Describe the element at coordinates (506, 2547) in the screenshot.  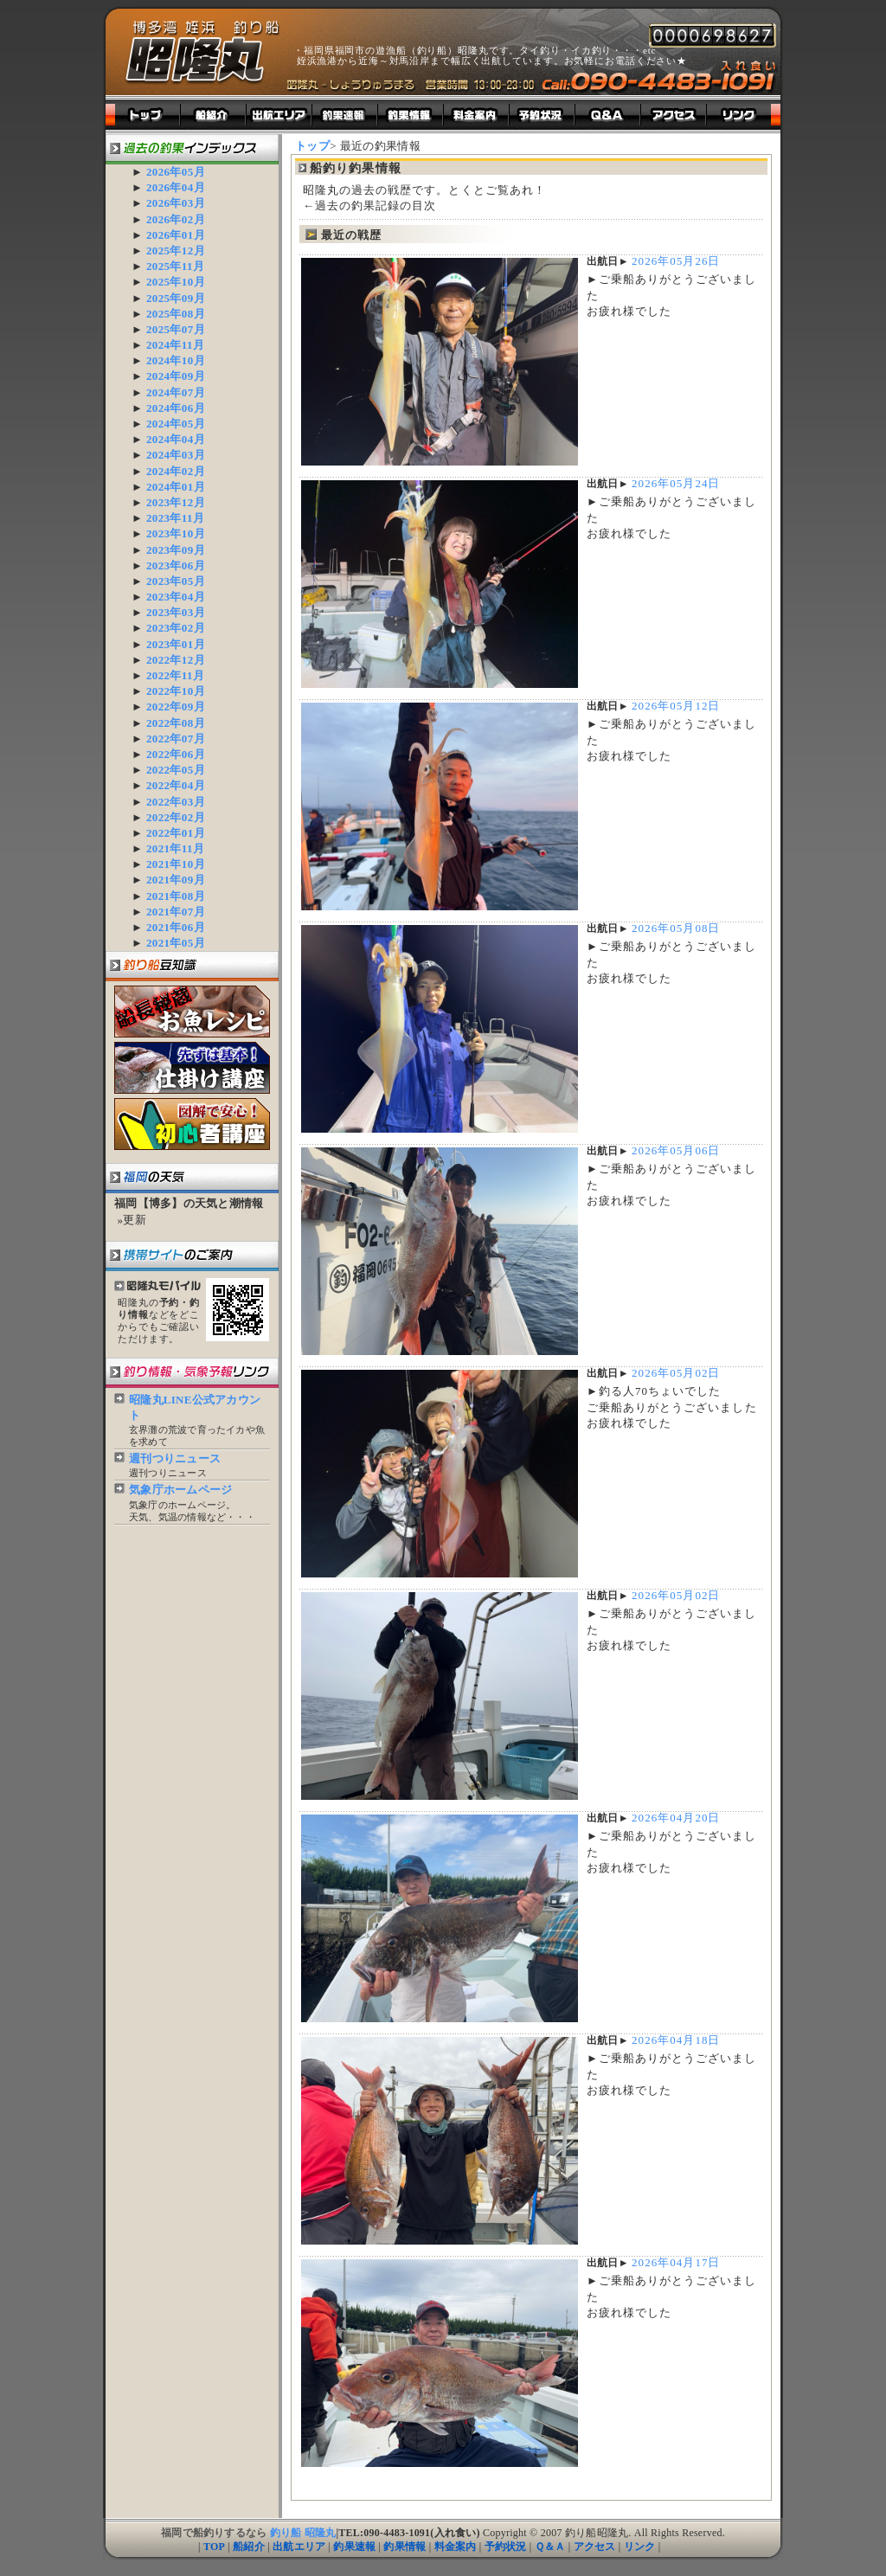
I see `予約状況` at that location.